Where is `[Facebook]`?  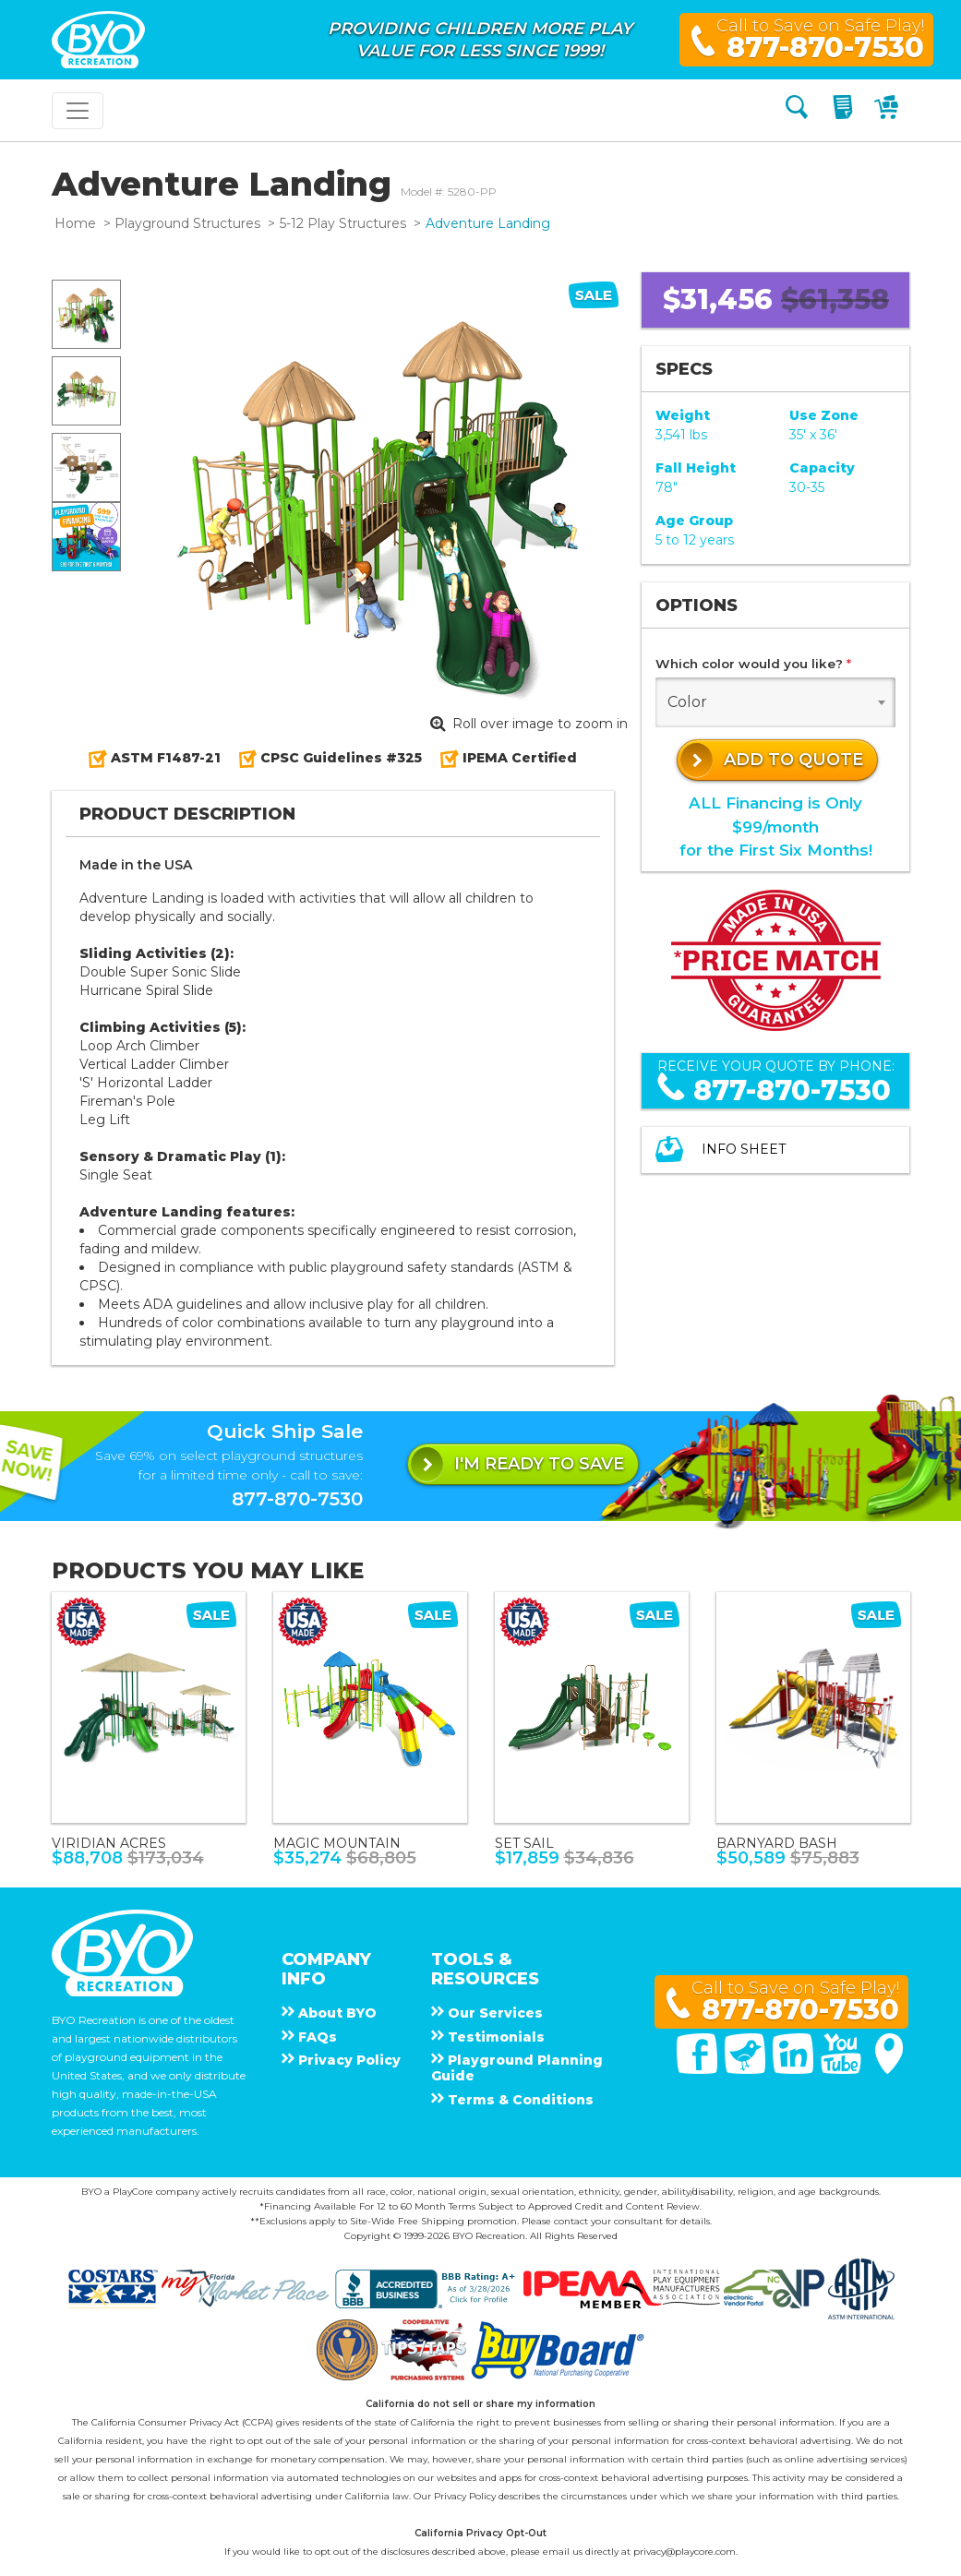 [Facebook] is located at coordinates (699, 2069).